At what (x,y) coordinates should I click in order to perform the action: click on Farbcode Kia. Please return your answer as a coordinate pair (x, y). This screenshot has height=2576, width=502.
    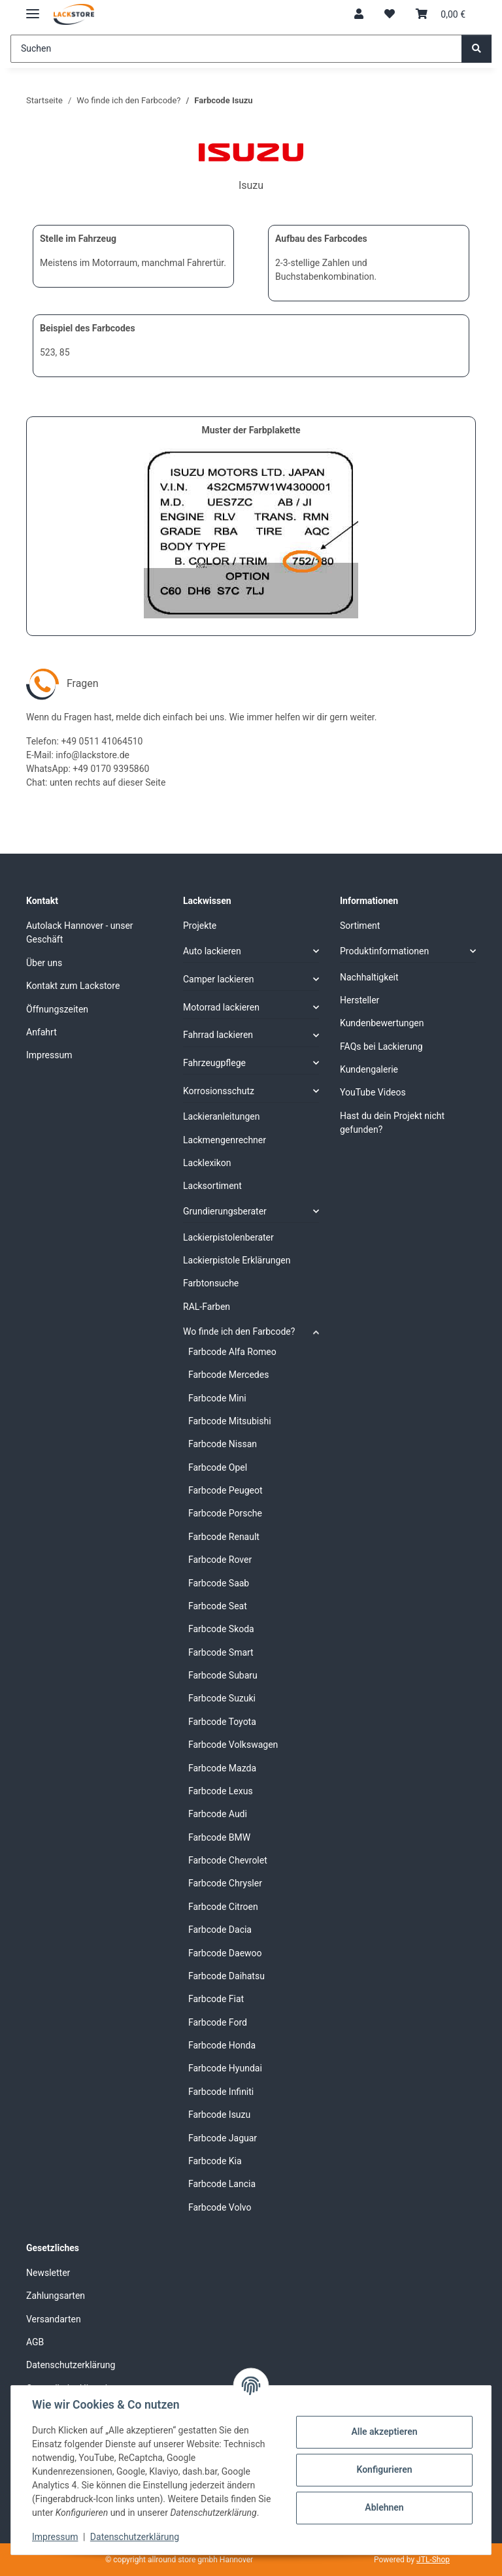
    Looking at the image, I should click on (215, 2161).